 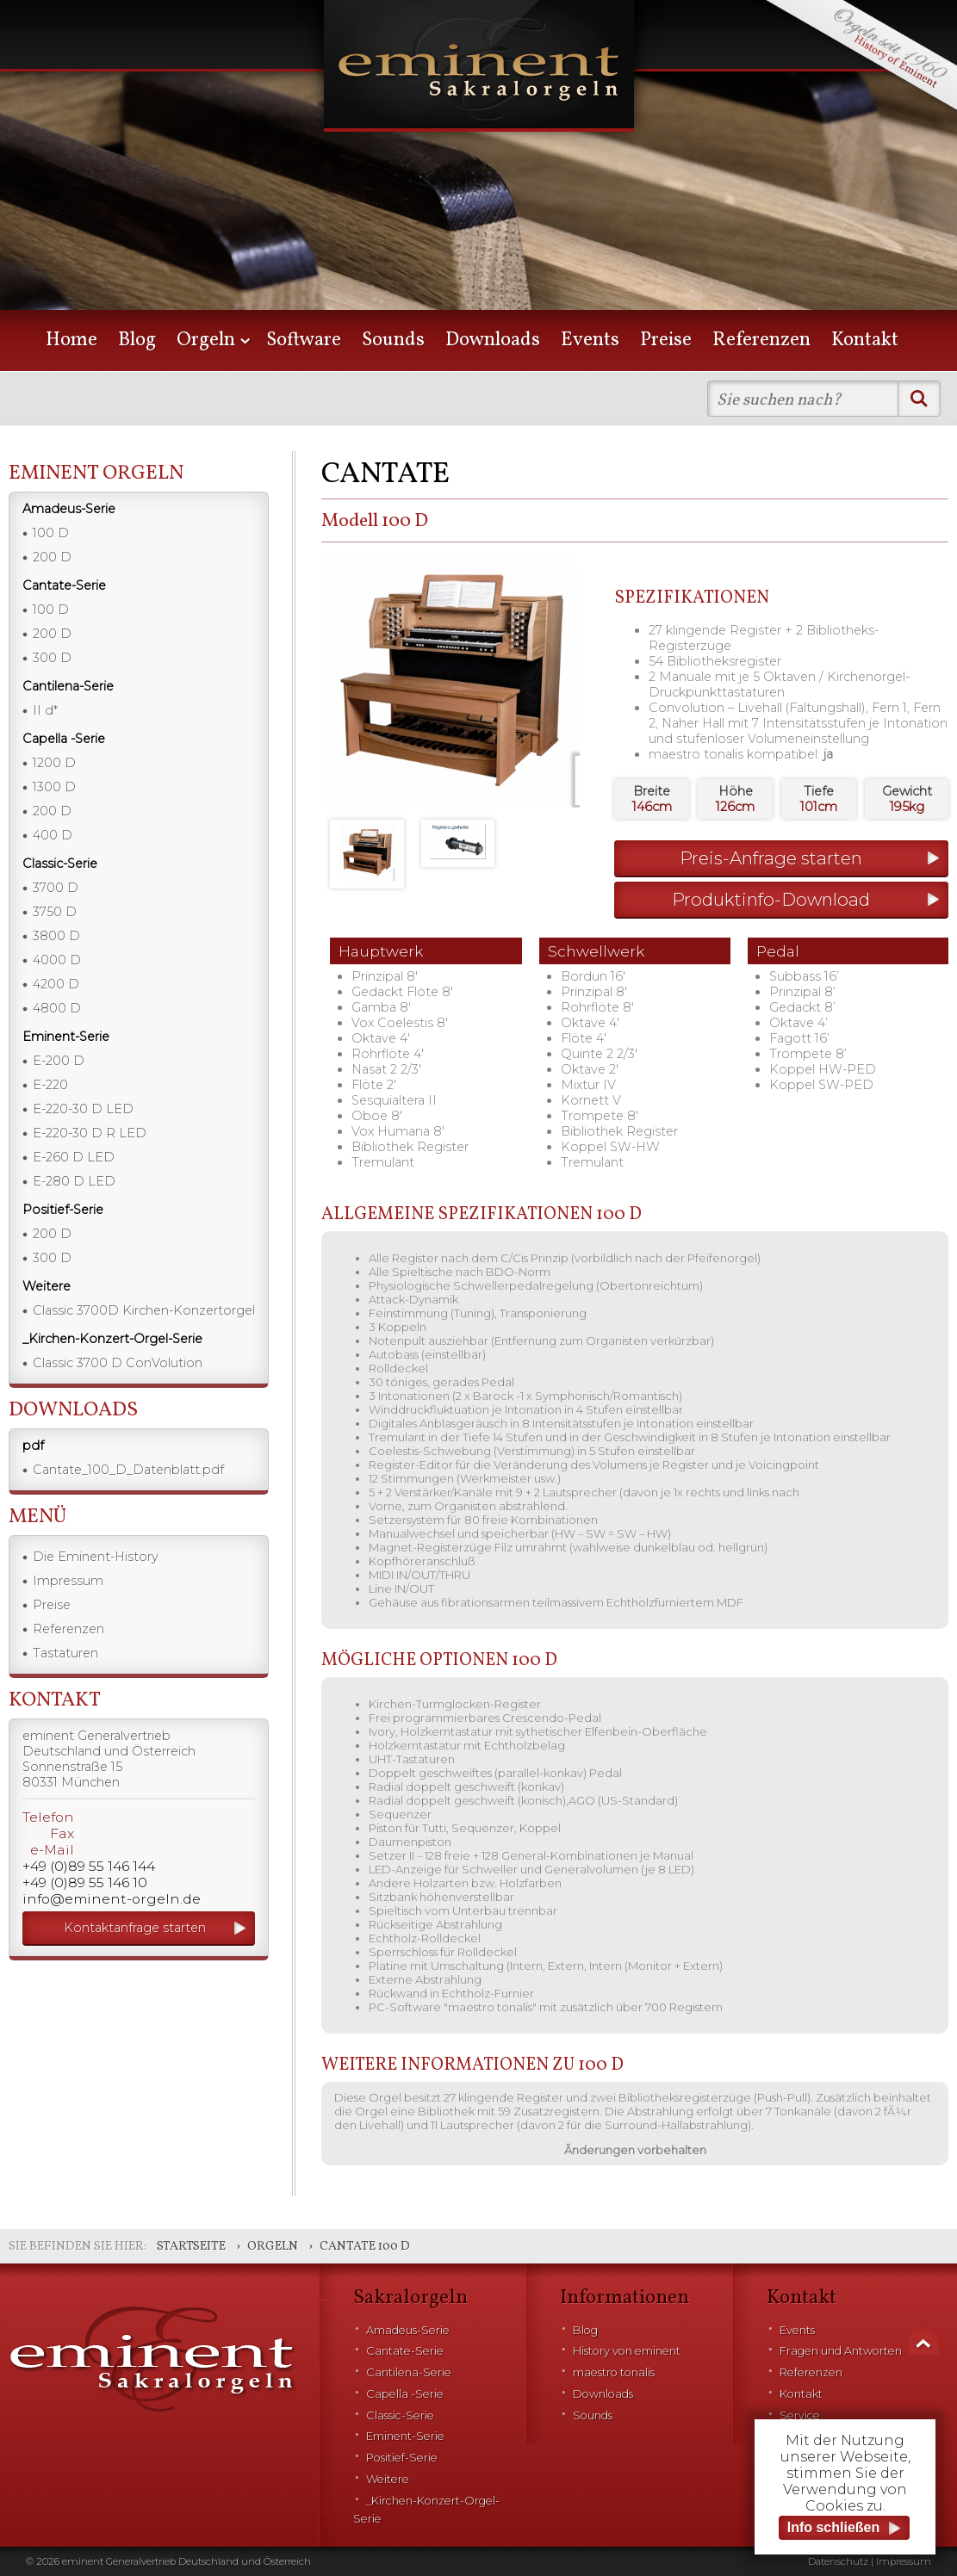 I want to click on Home, so click(x=71, y=340).